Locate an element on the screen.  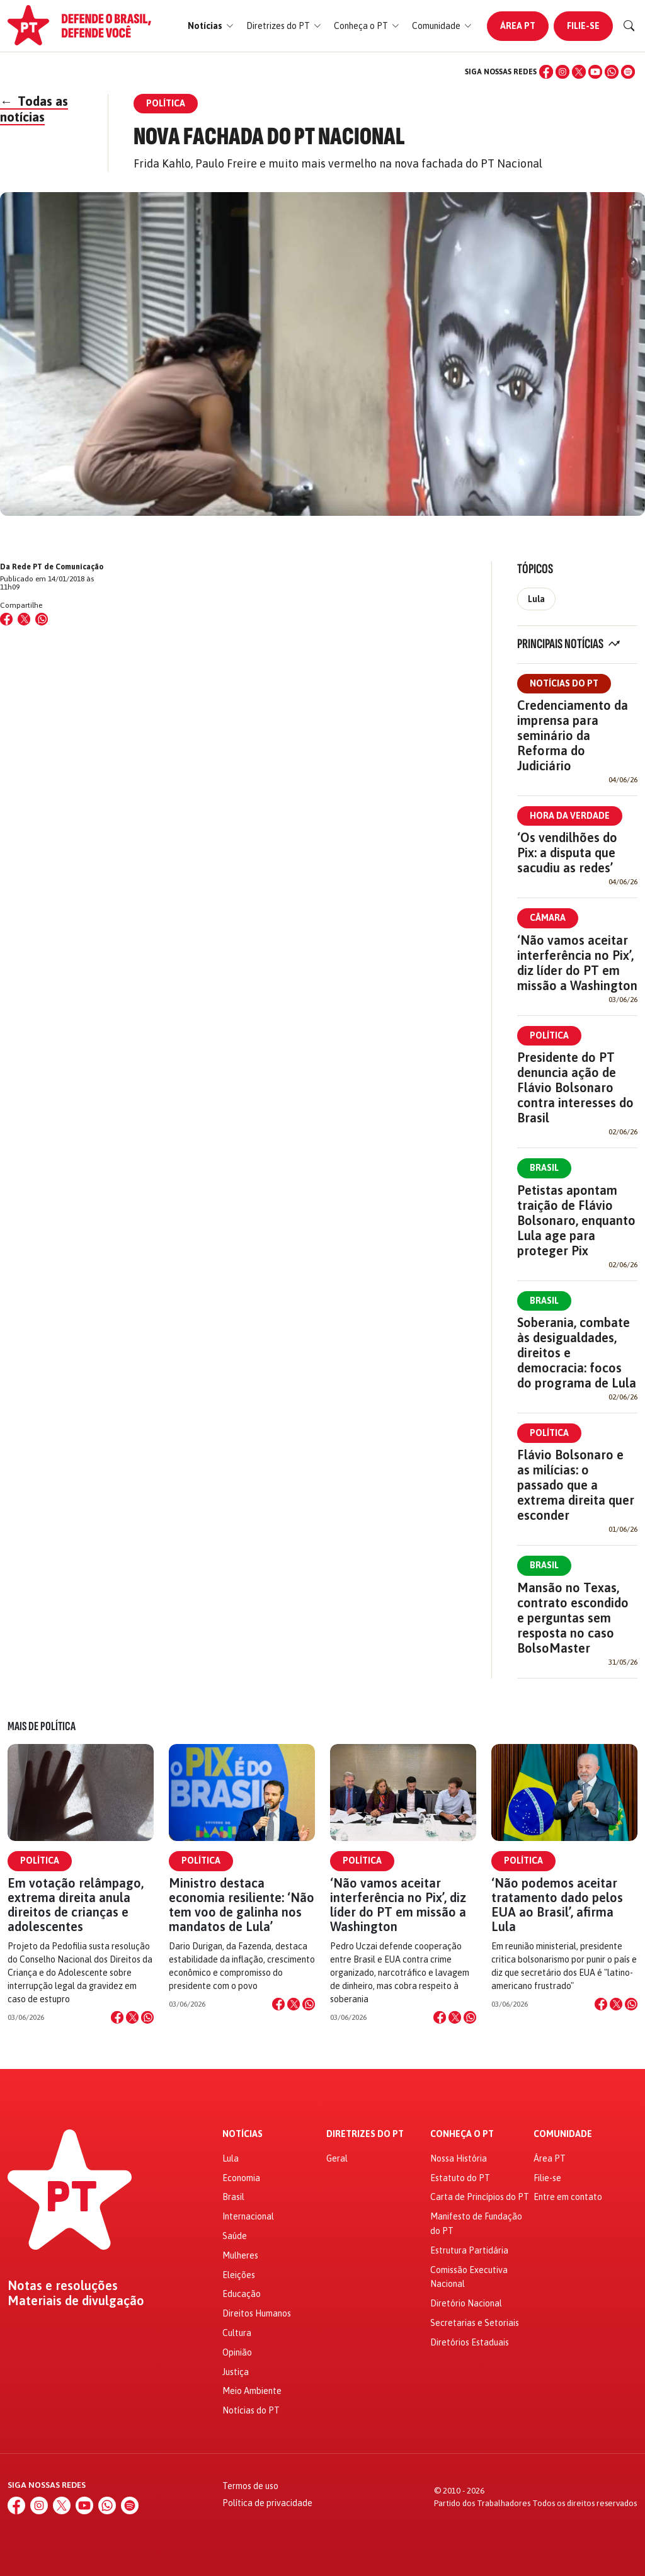
Política de privacidade is located at coordinates (267, 2503).